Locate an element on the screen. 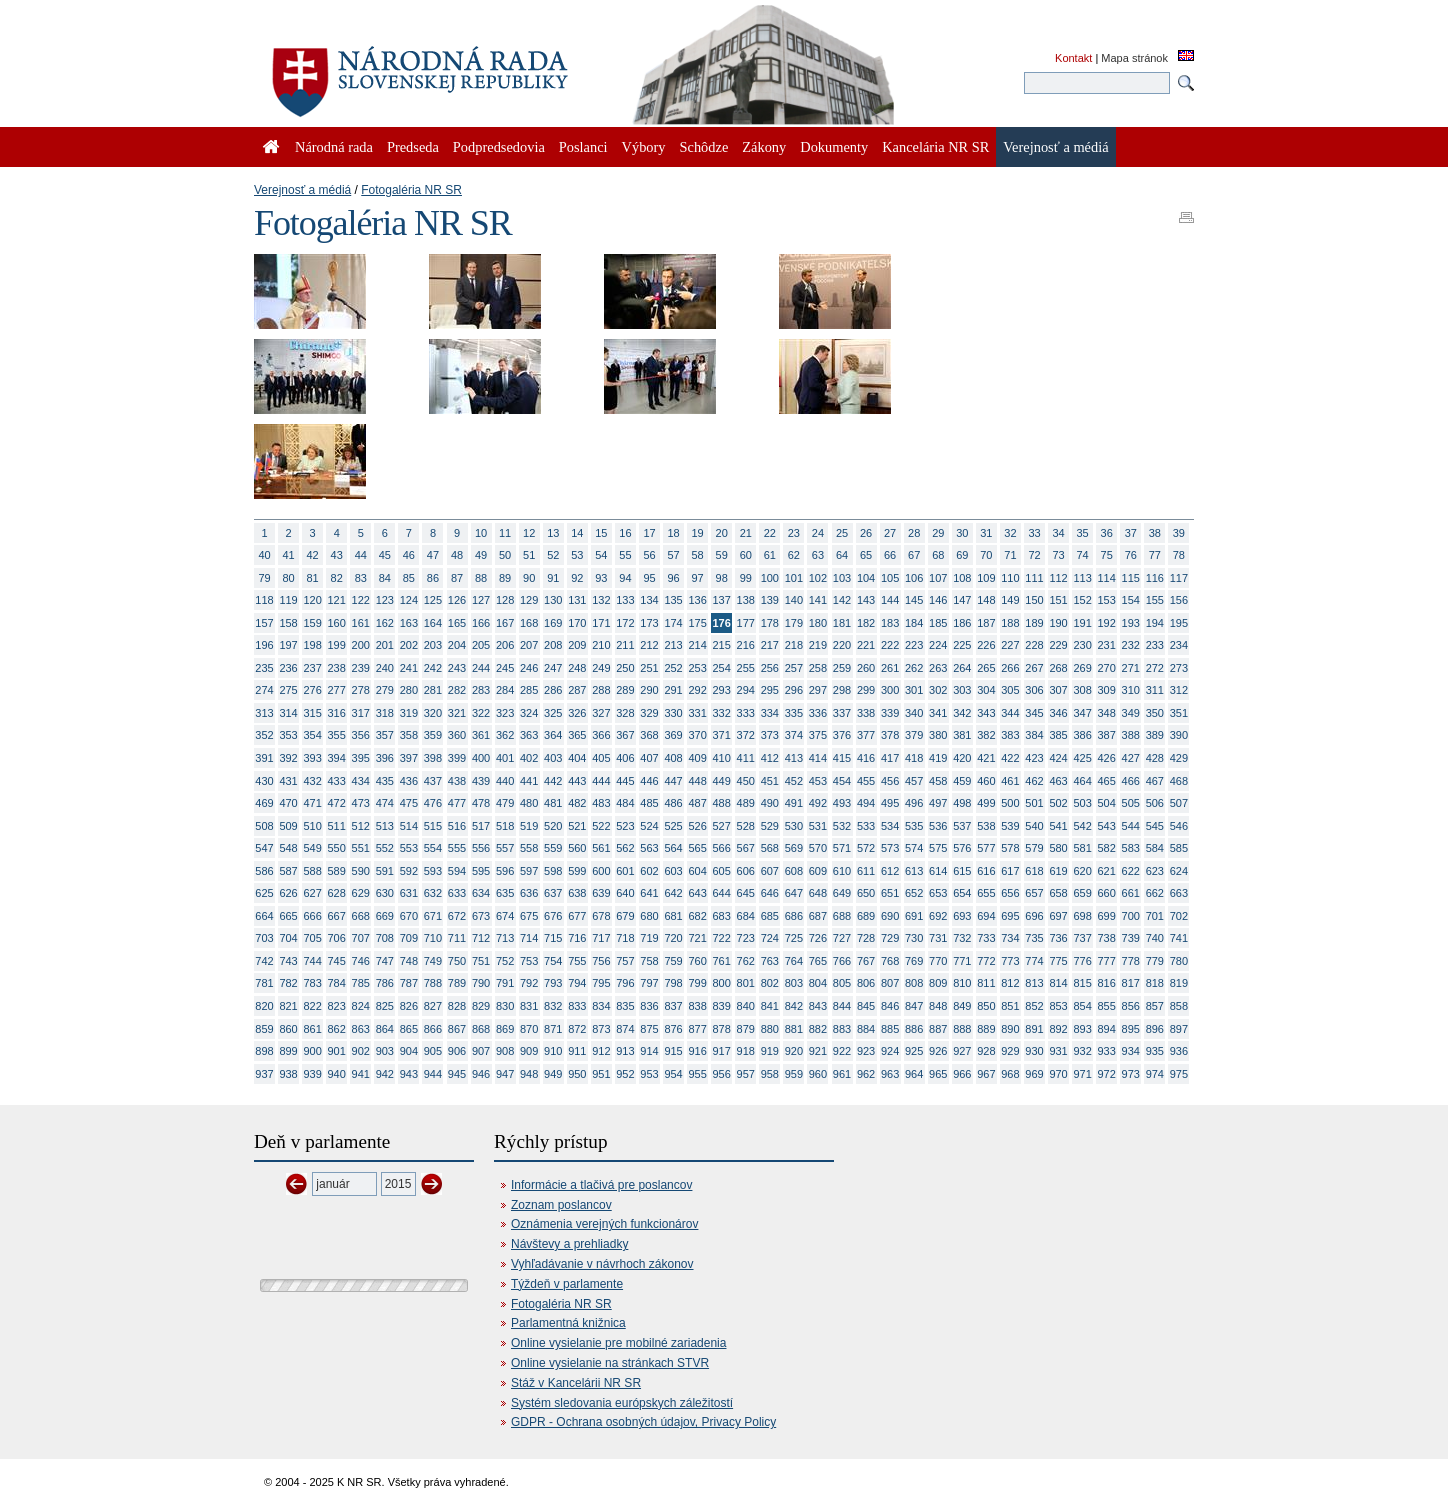 This screenshot has width=1448, height=1496. 965 is located at coordinates (938, 1074).